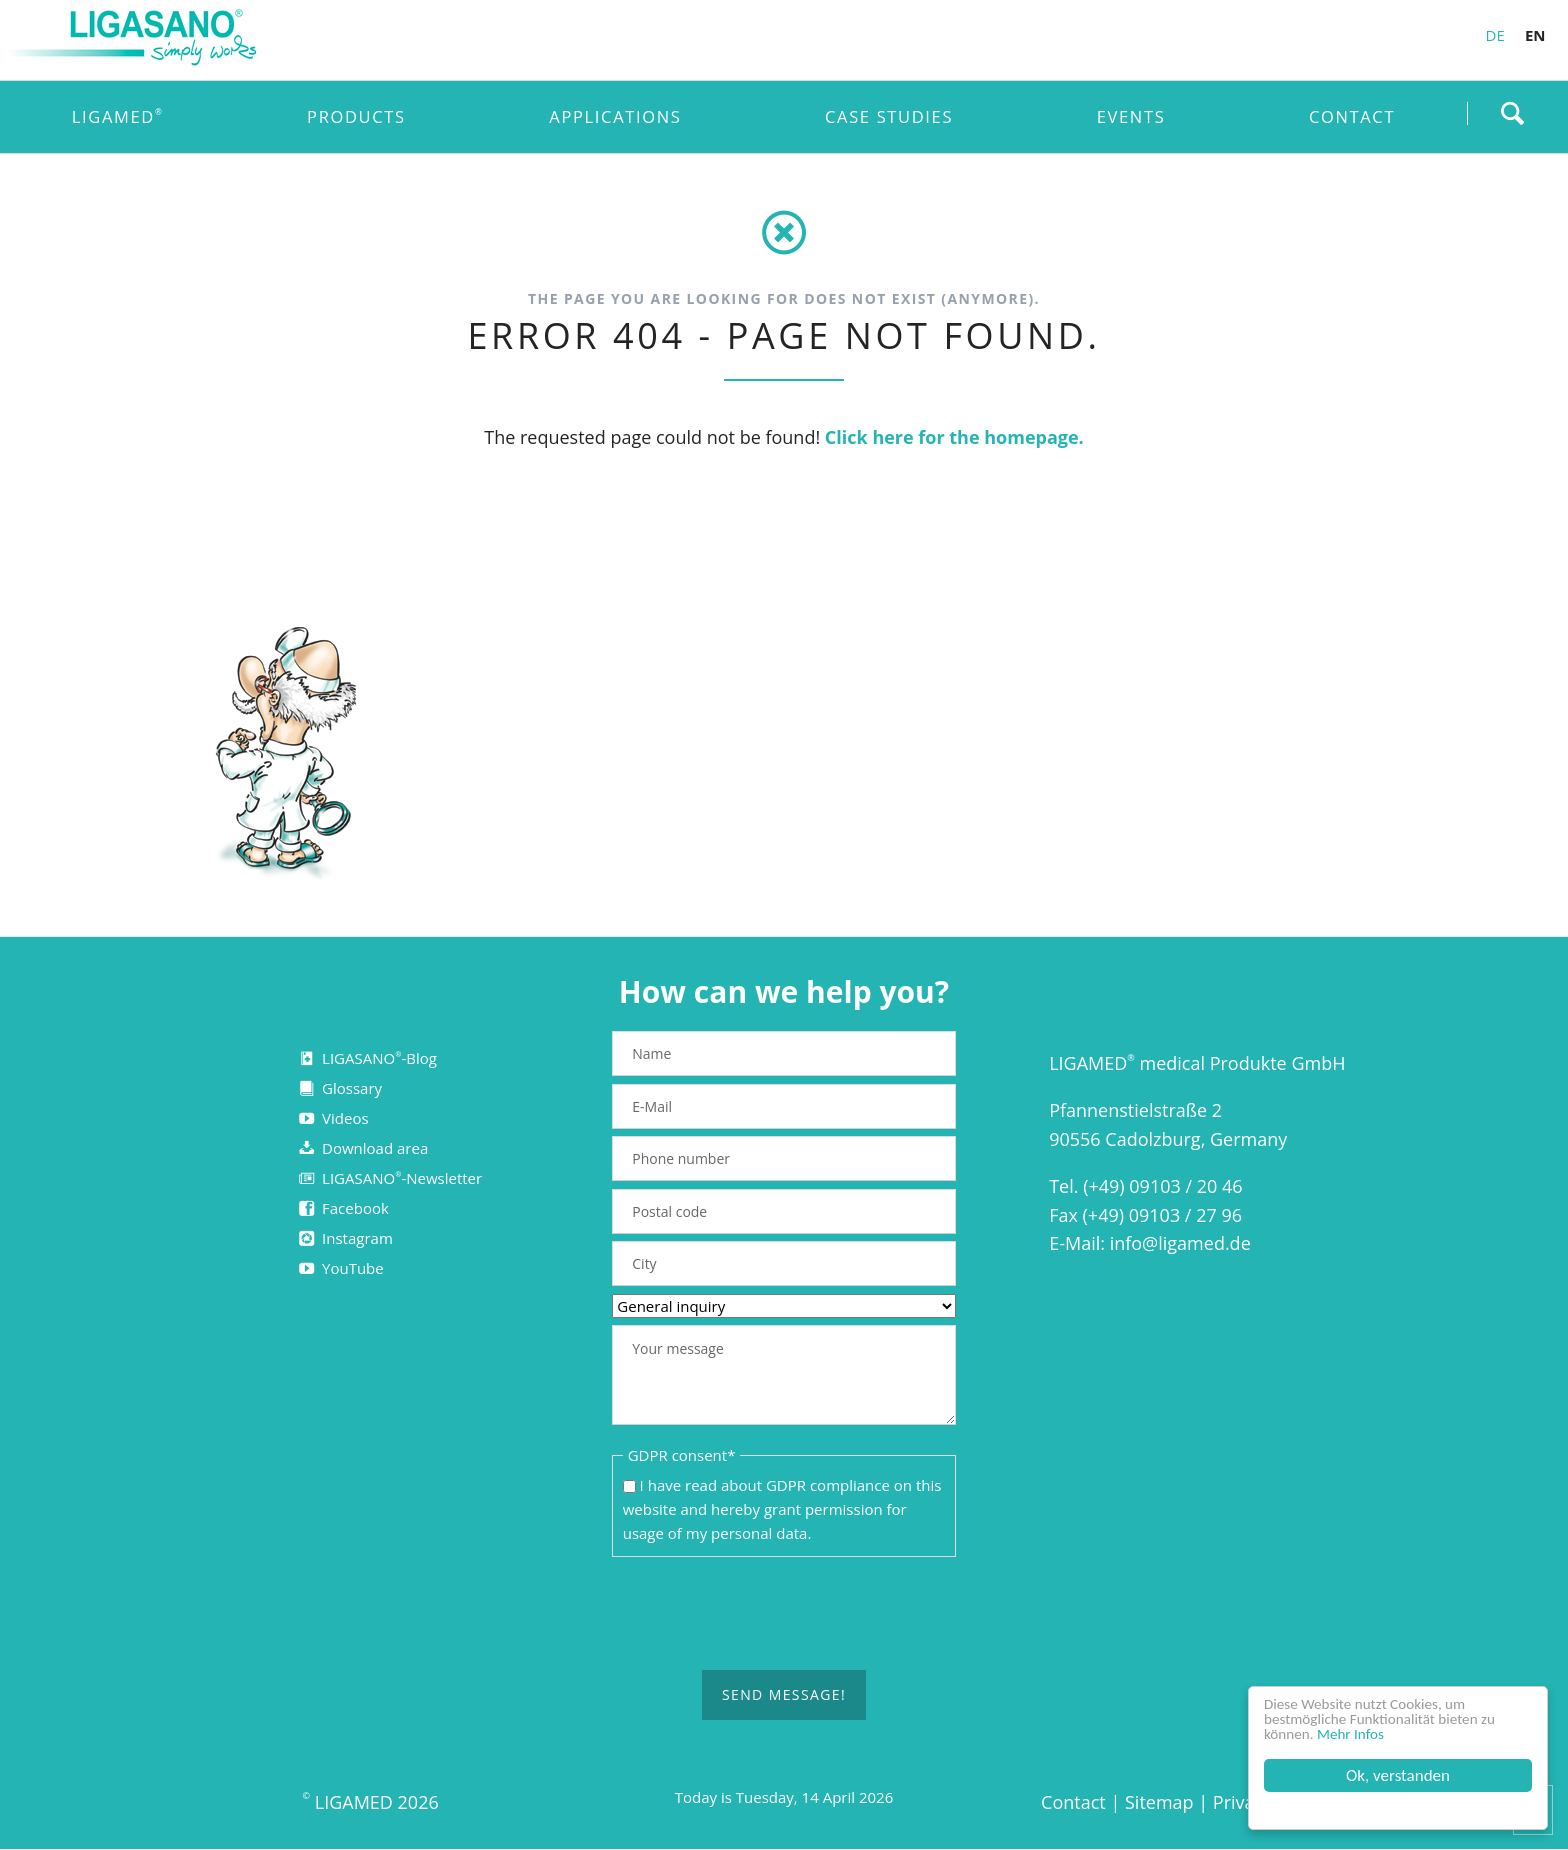 Image resolution: width=1568 pixels, height=1850 pixels. What do you see at coordinates (1242, 1802) in the screenshot?
I see `Privacy` at bounding box center [1242, 1802].